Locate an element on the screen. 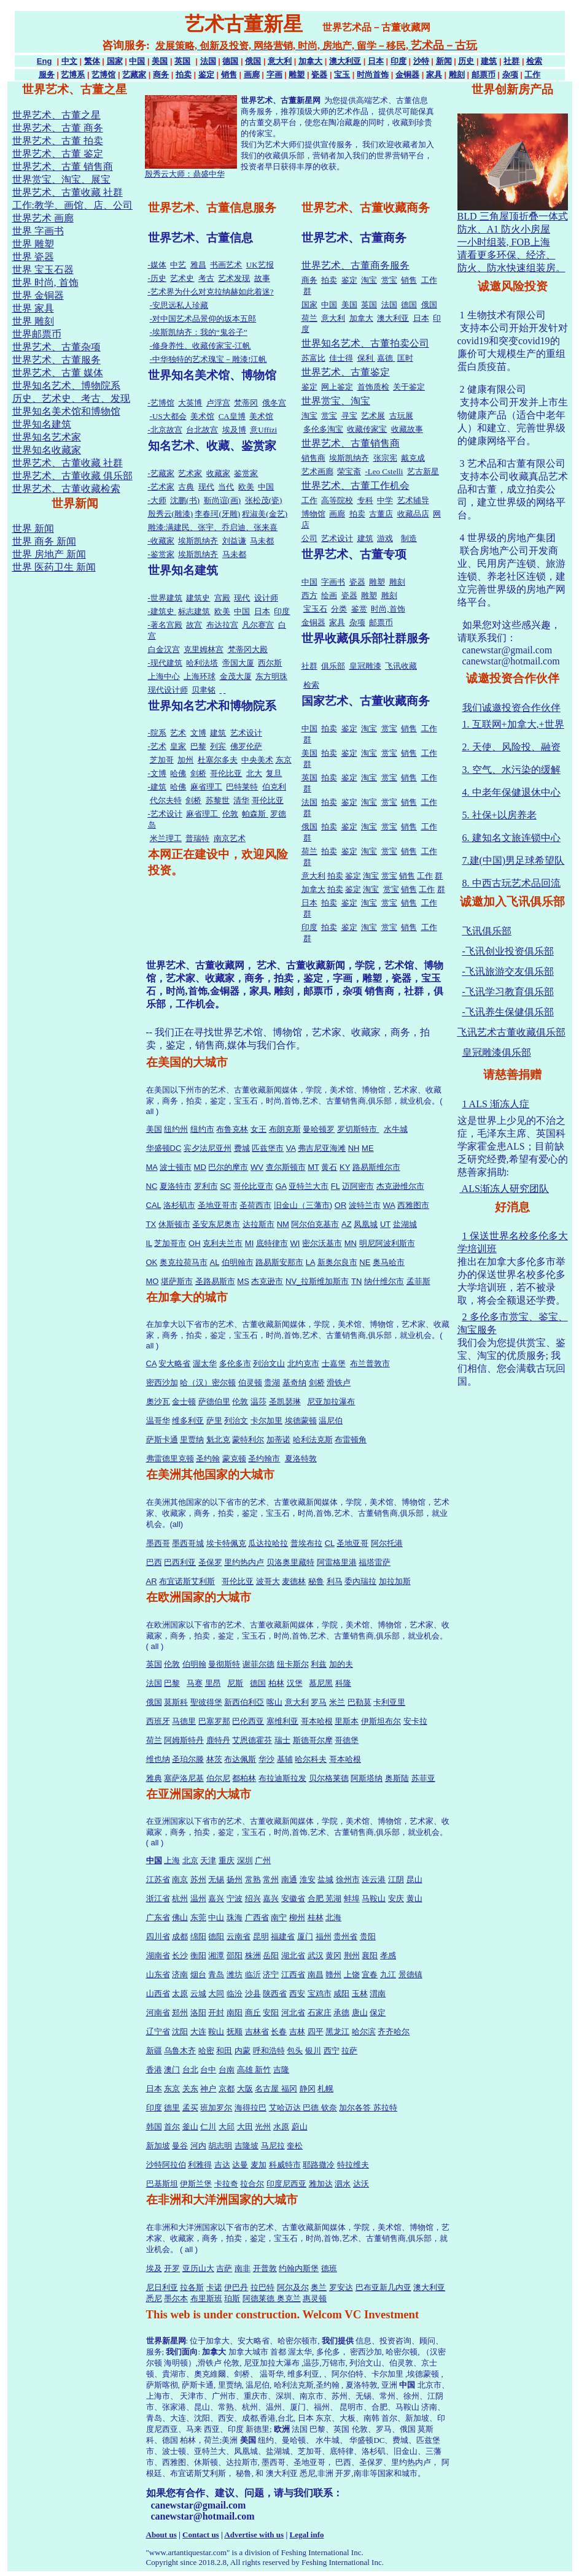 The height and width of the screenshot is (2576, 579). 哈佛 is located at coordinates (178, 773).